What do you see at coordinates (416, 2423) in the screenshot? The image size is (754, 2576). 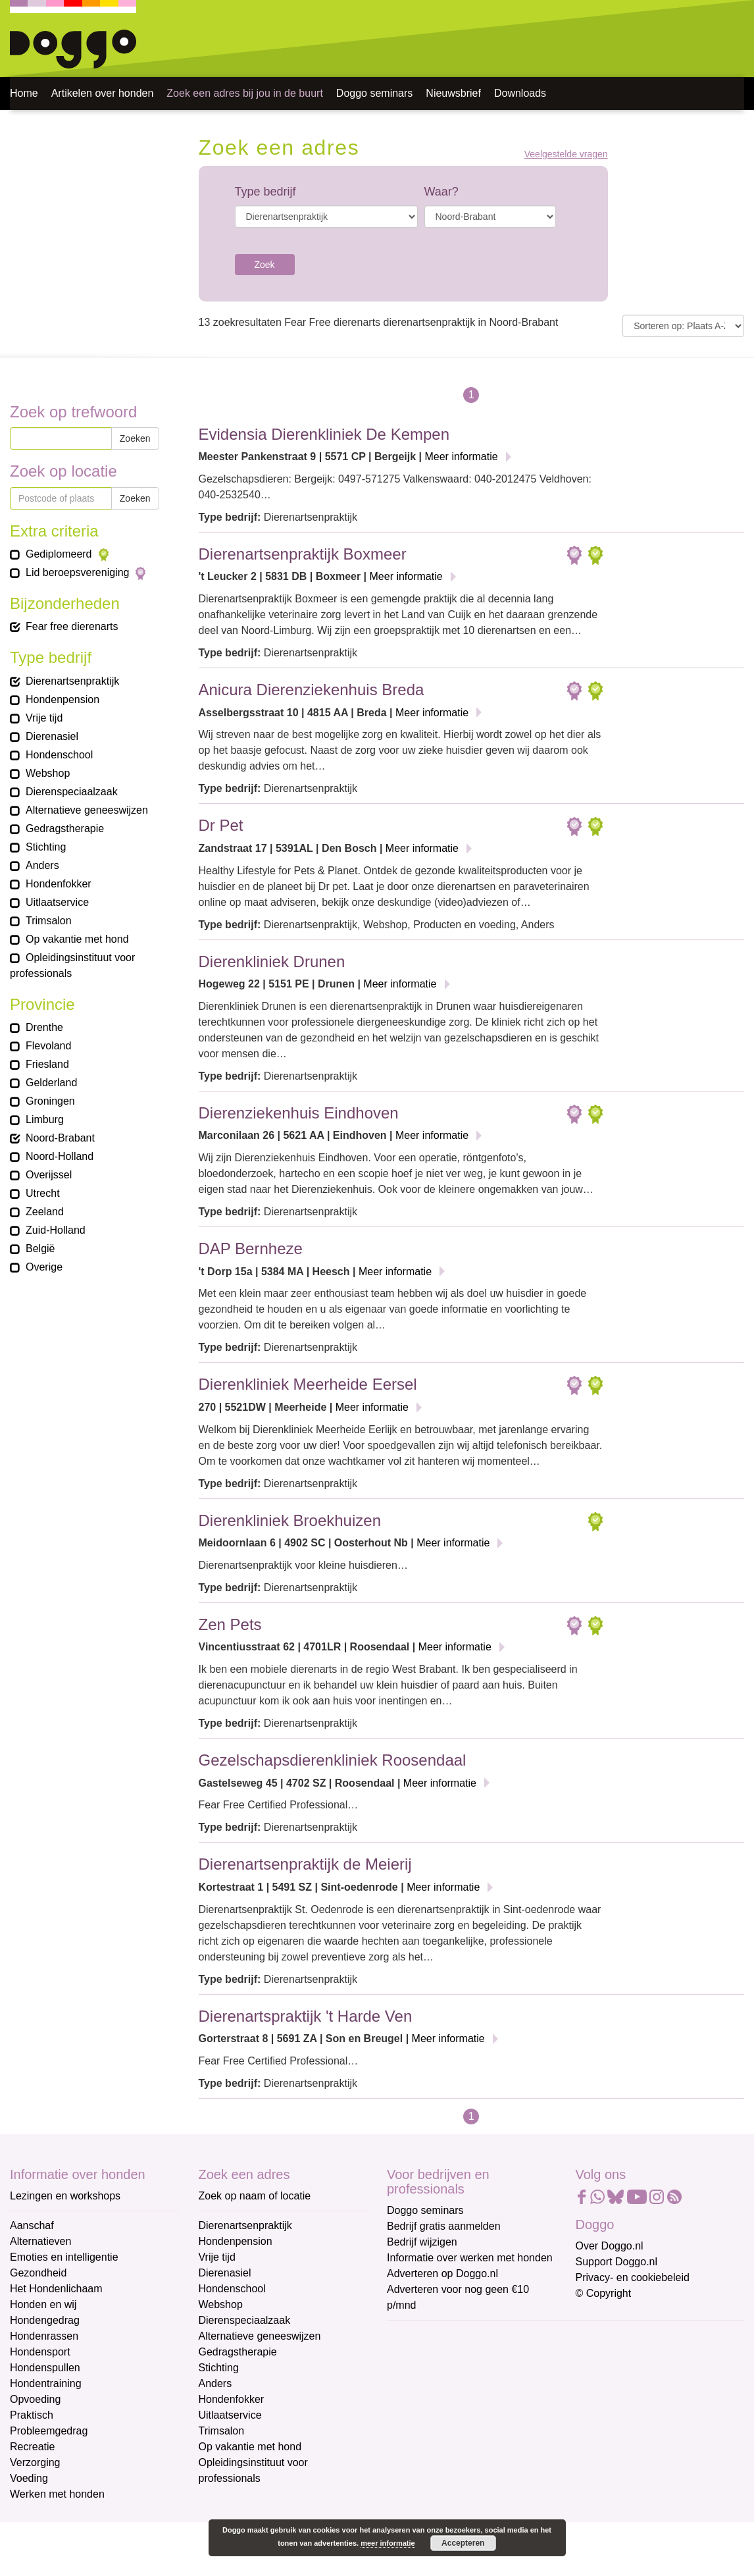 I see `Achternaam` at bounding box center [416, 2423].